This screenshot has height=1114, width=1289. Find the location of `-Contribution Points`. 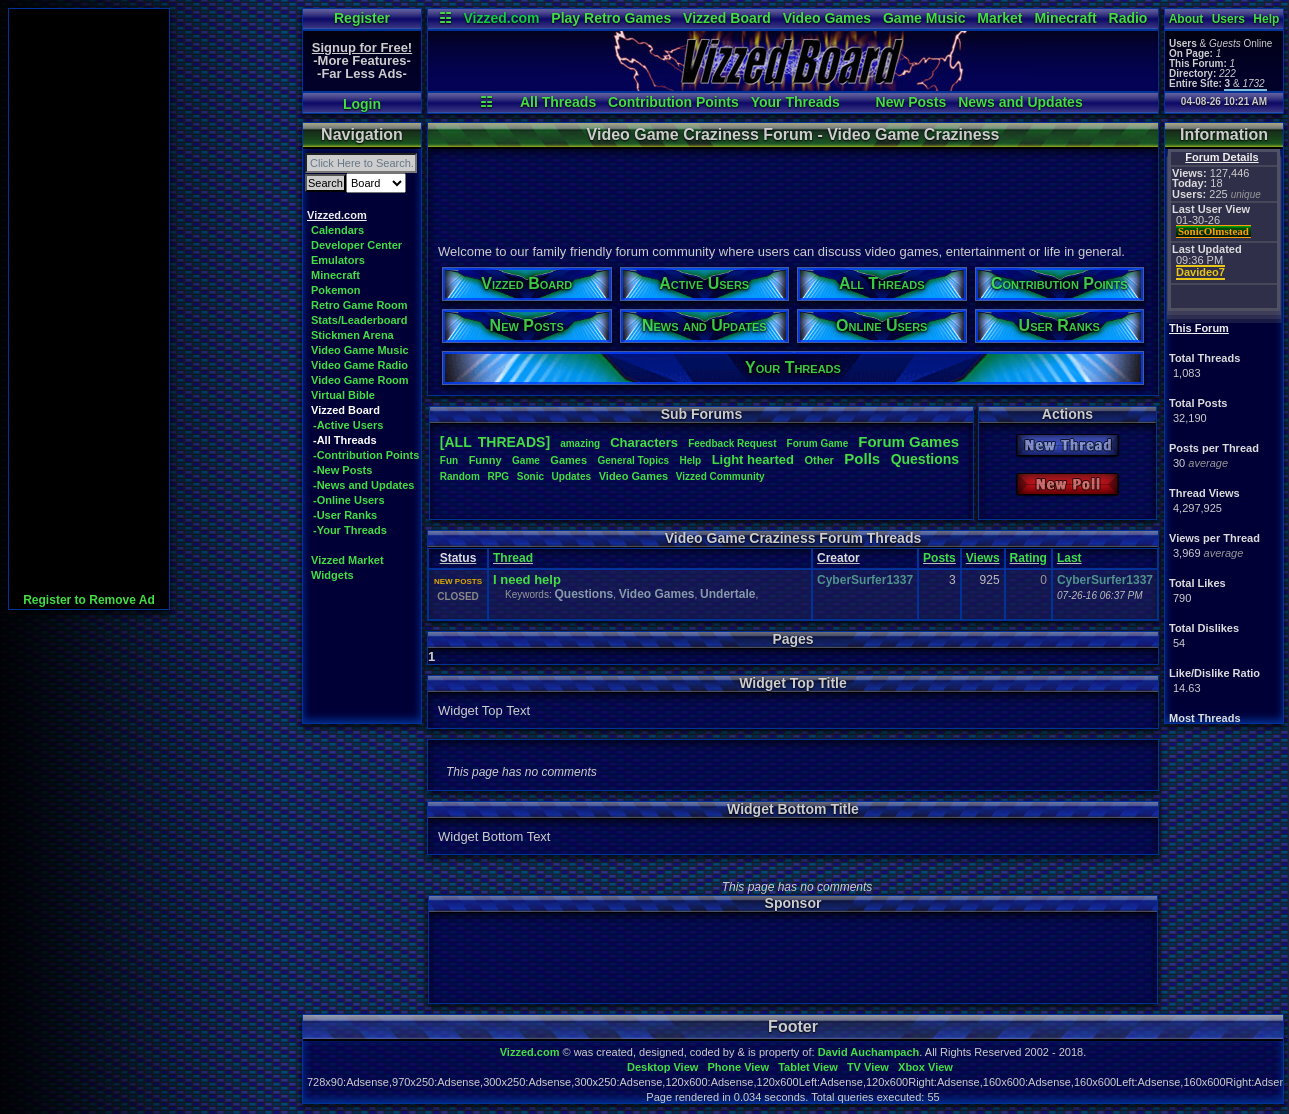

-Contribution Points is located at coordinates (366, 455).